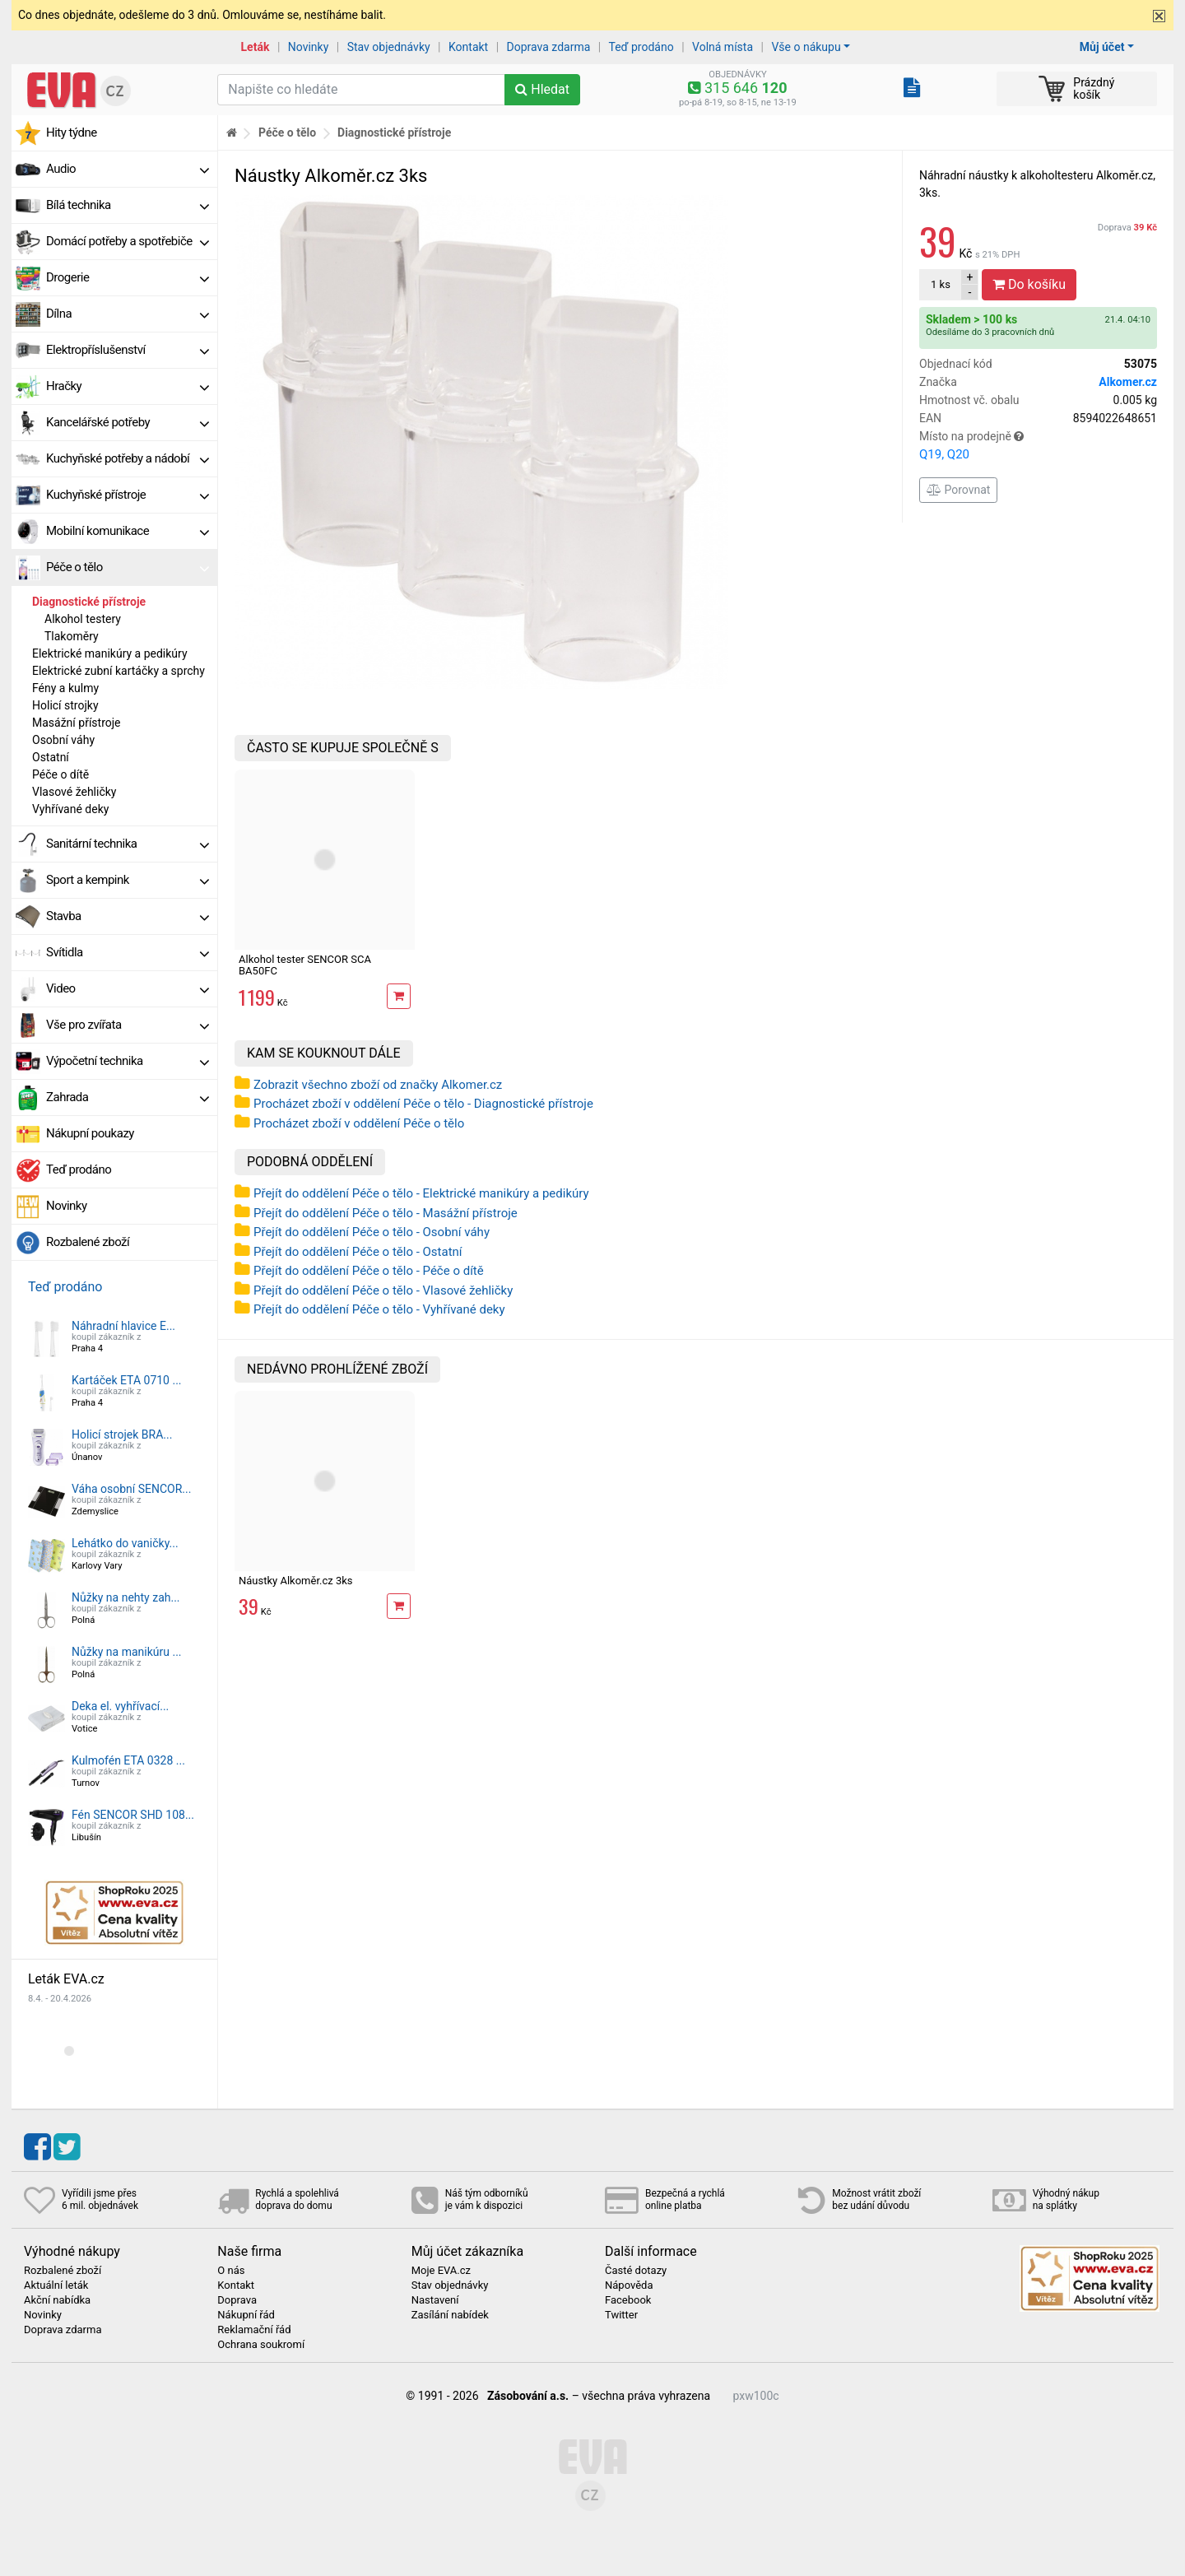 Image resolution: width=1185 pixels, height=2576 pixels. I want to click on Sport a kempink, so click(127, 880).